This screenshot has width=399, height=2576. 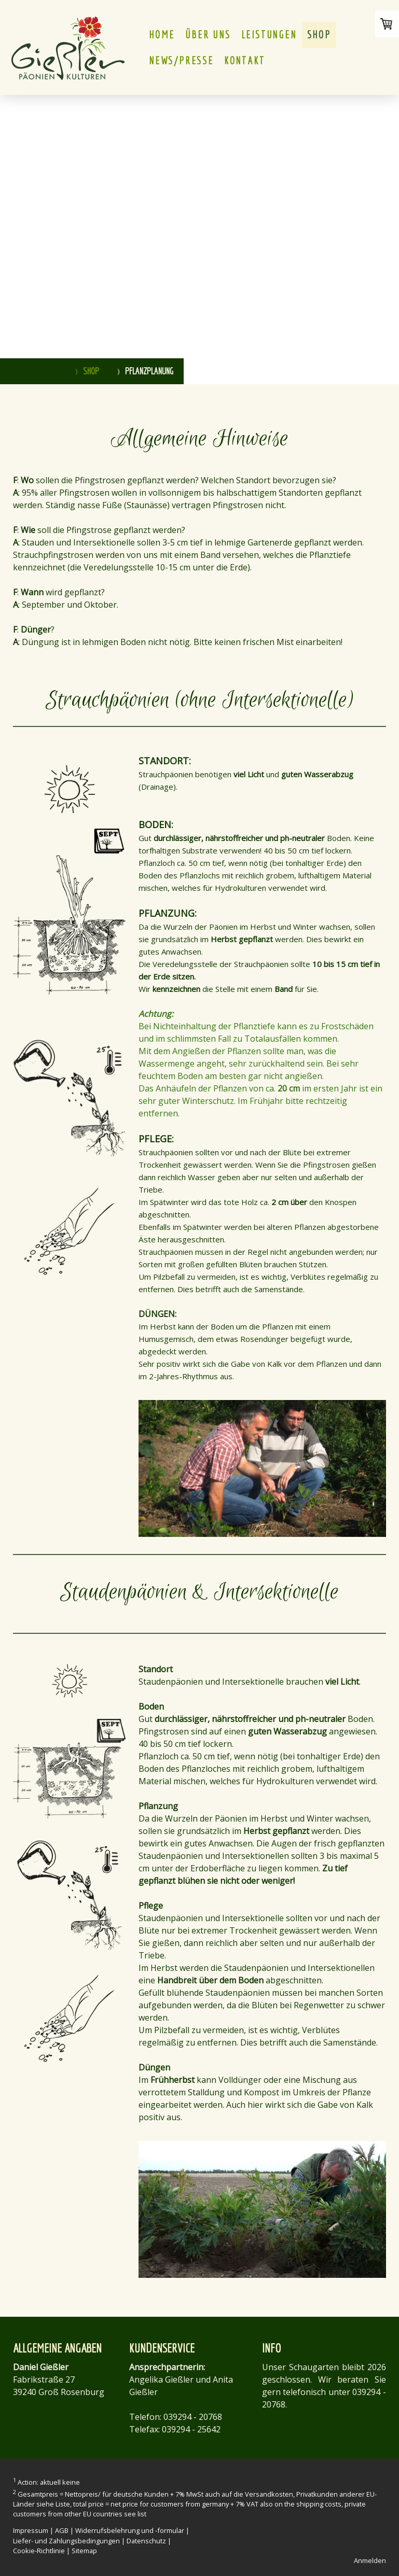 What do you see at coordinates (269, 34) in the screenshot?
I see `LEISTUNGEN` at bounding box center [269, 34].